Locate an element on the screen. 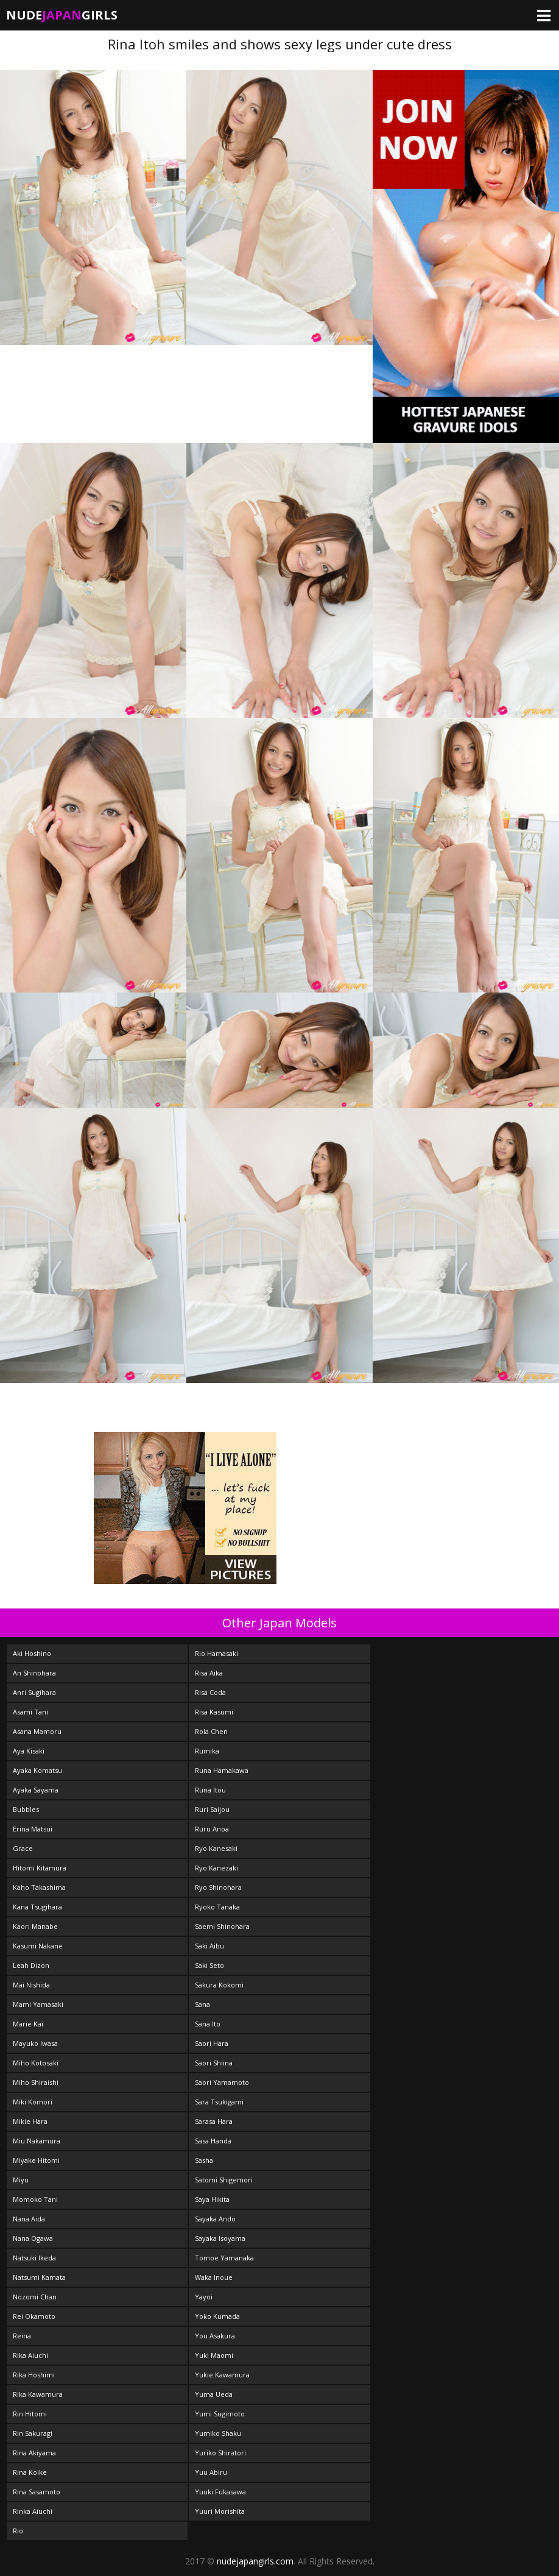 This screenshot has width=559, height=2576. Sana Ito is located at coordinates (207, 2023).